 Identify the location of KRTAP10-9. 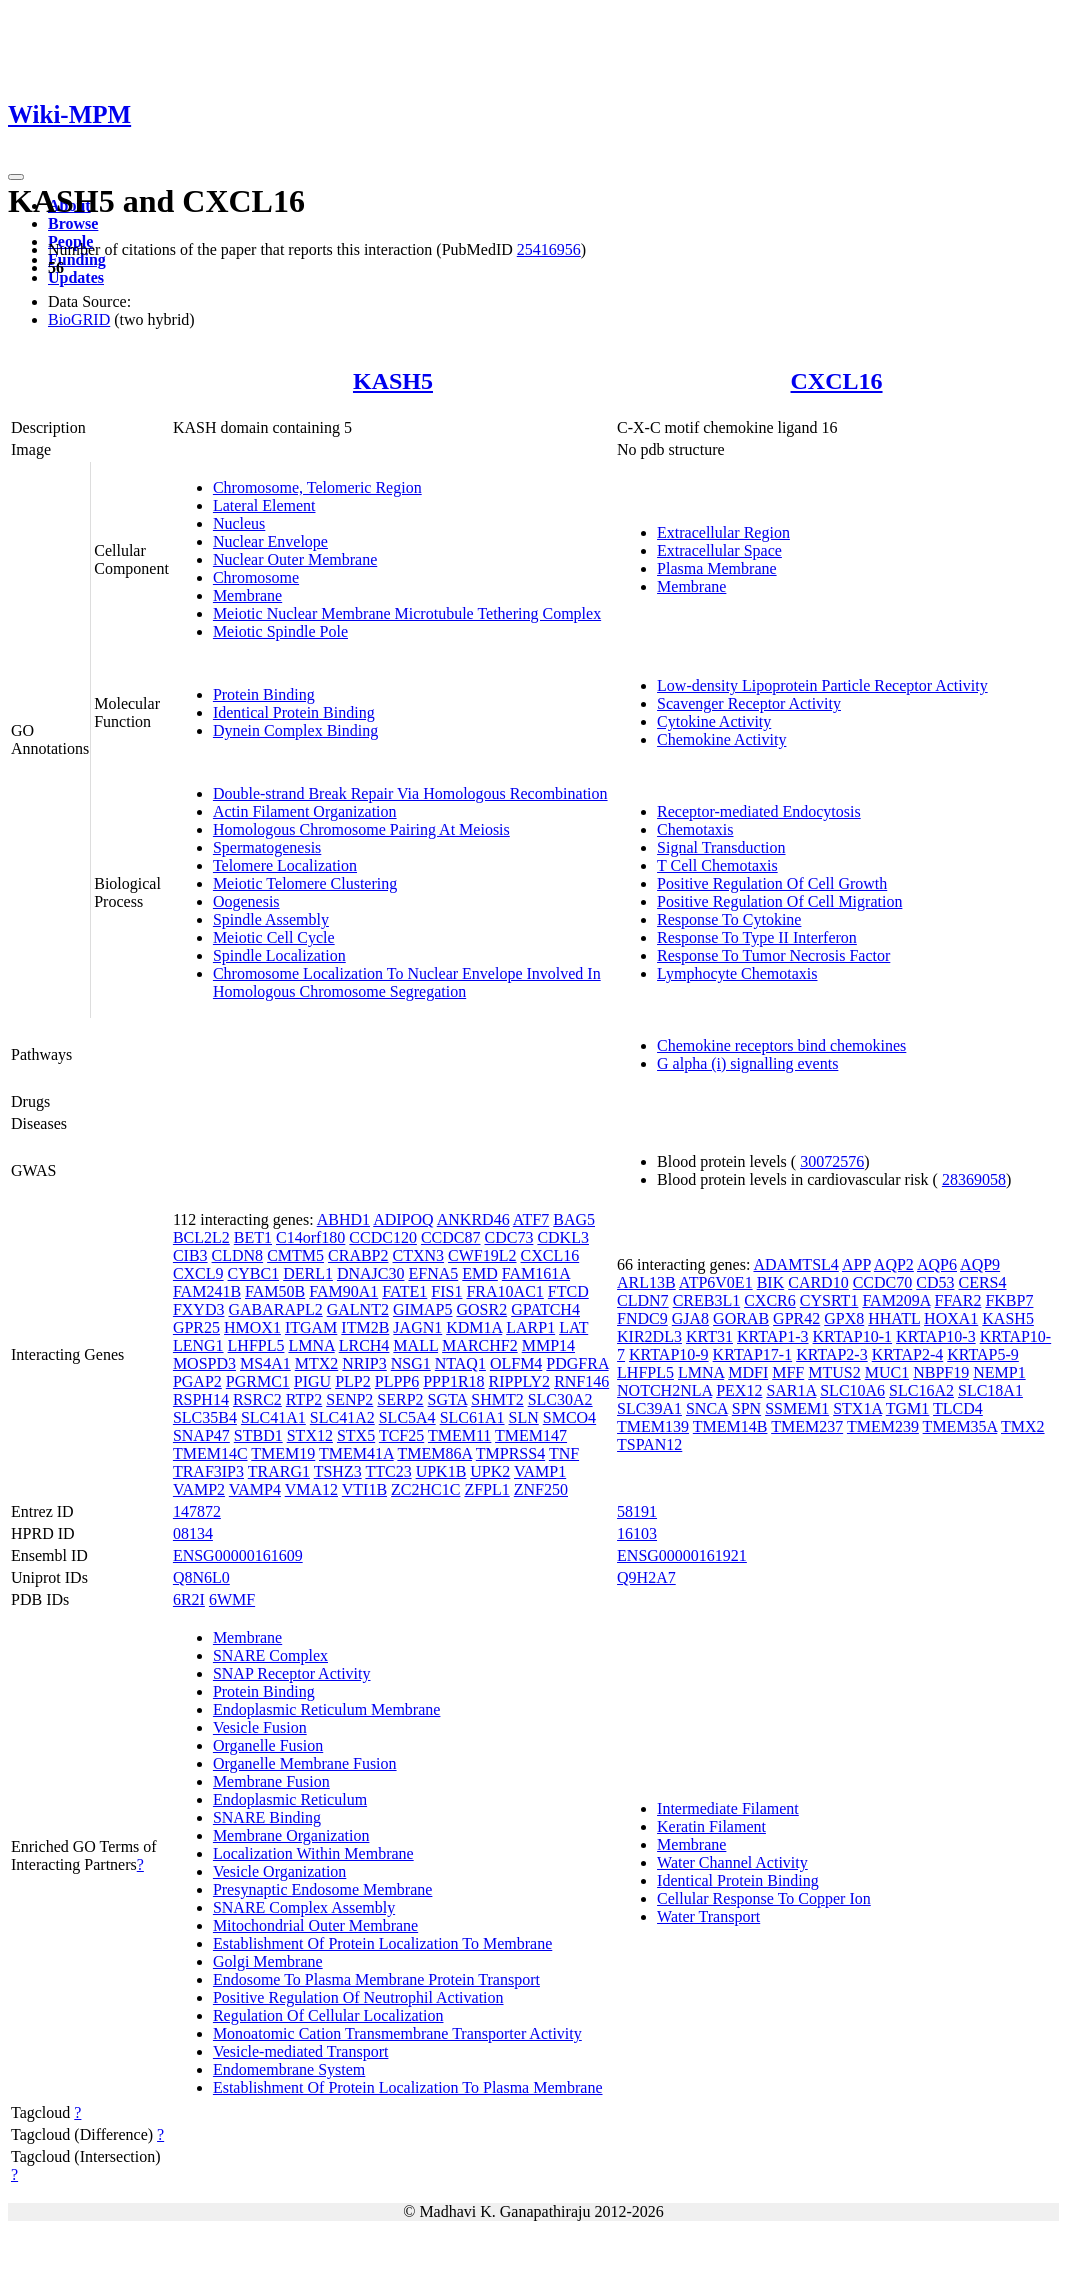
(669, 1354).